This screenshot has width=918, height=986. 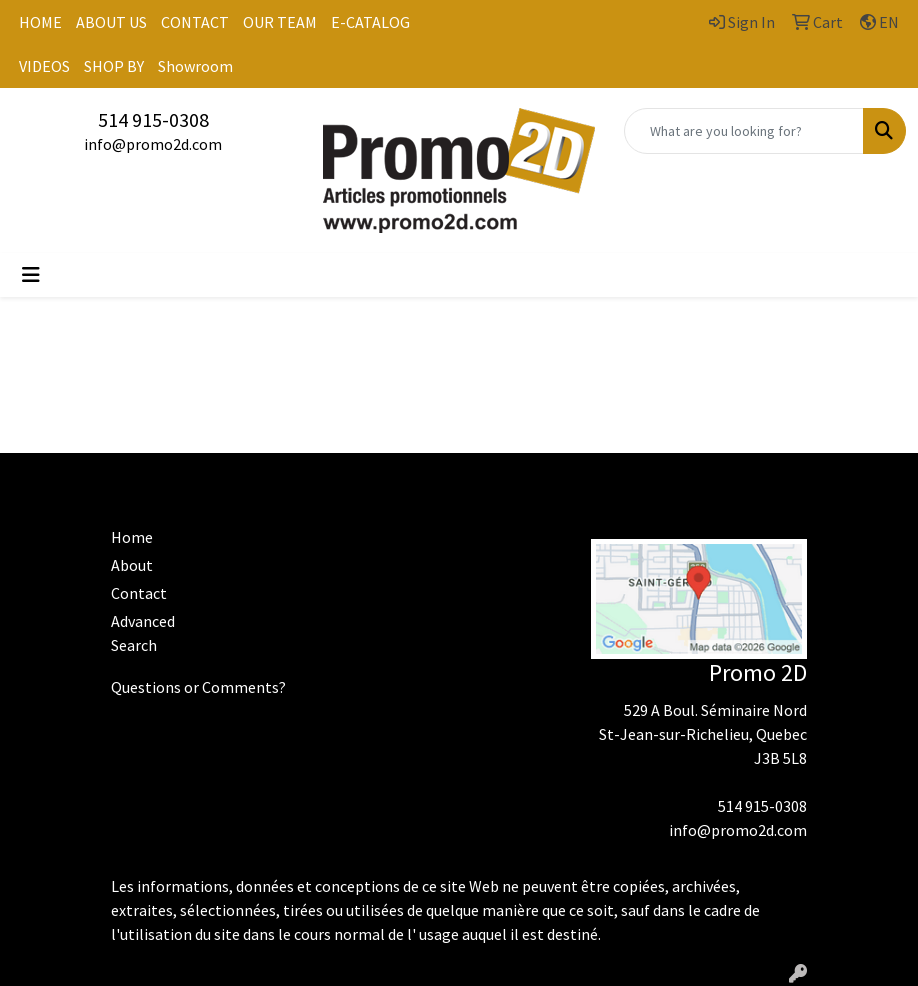 I want to click on 514 915-0308, so click(x=153, y=119).